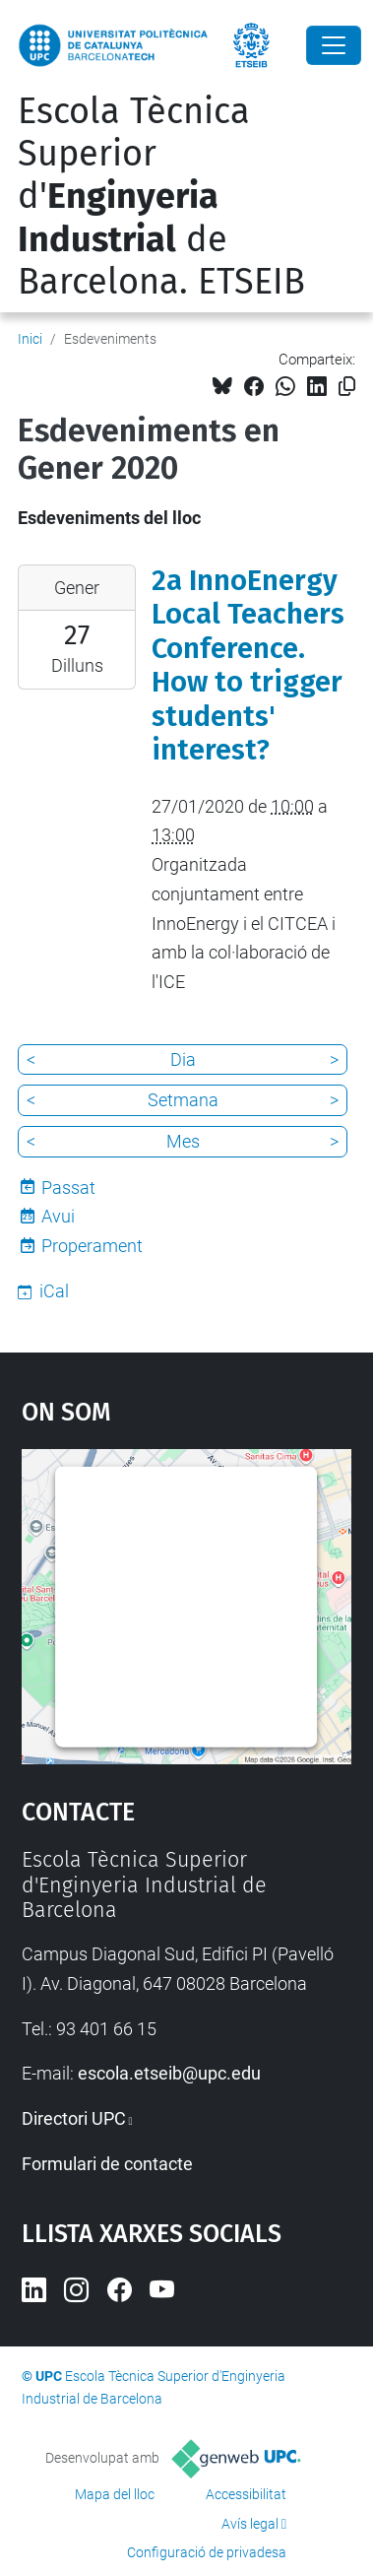 The height and width of the screenshot is (2576, 373). Describe the element at coordinates (246, 2494) in the screenshot. I see `Accessibilitat` at that location.